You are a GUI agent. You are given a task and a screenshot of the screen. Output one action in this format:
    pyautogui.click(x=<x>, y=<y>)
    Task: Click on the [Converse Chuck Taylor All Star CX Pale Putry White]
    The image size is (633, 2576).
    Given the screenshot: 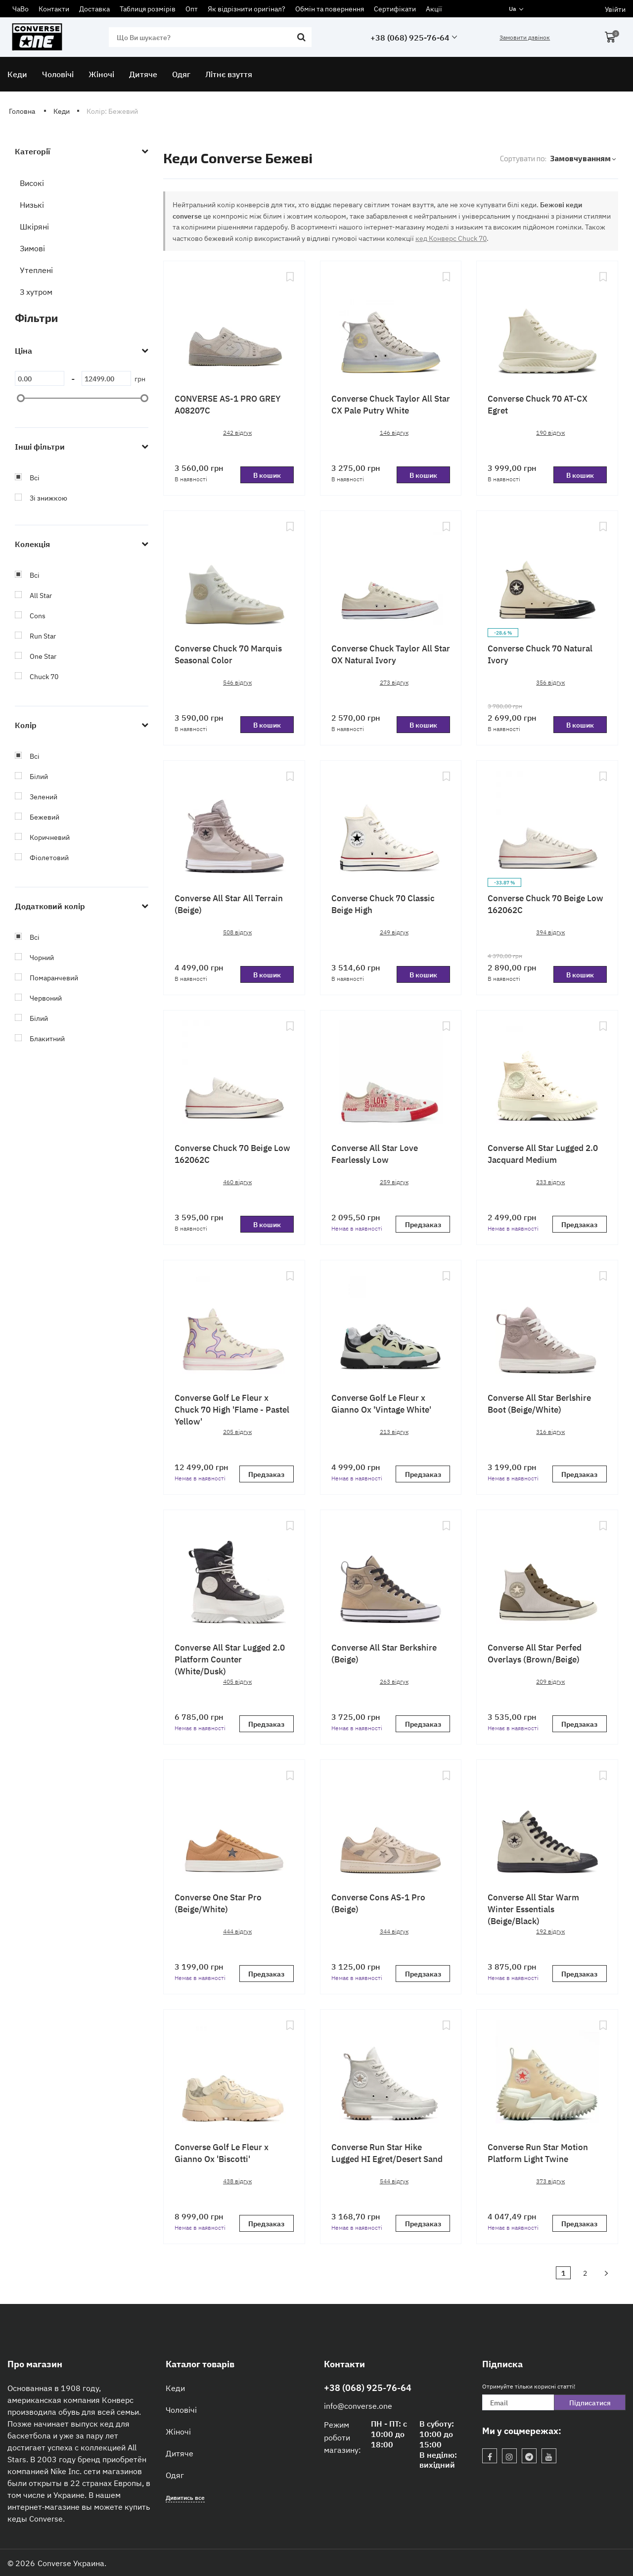 What is the action you would take?
    pyautogui.click(x=391, y=324)
    